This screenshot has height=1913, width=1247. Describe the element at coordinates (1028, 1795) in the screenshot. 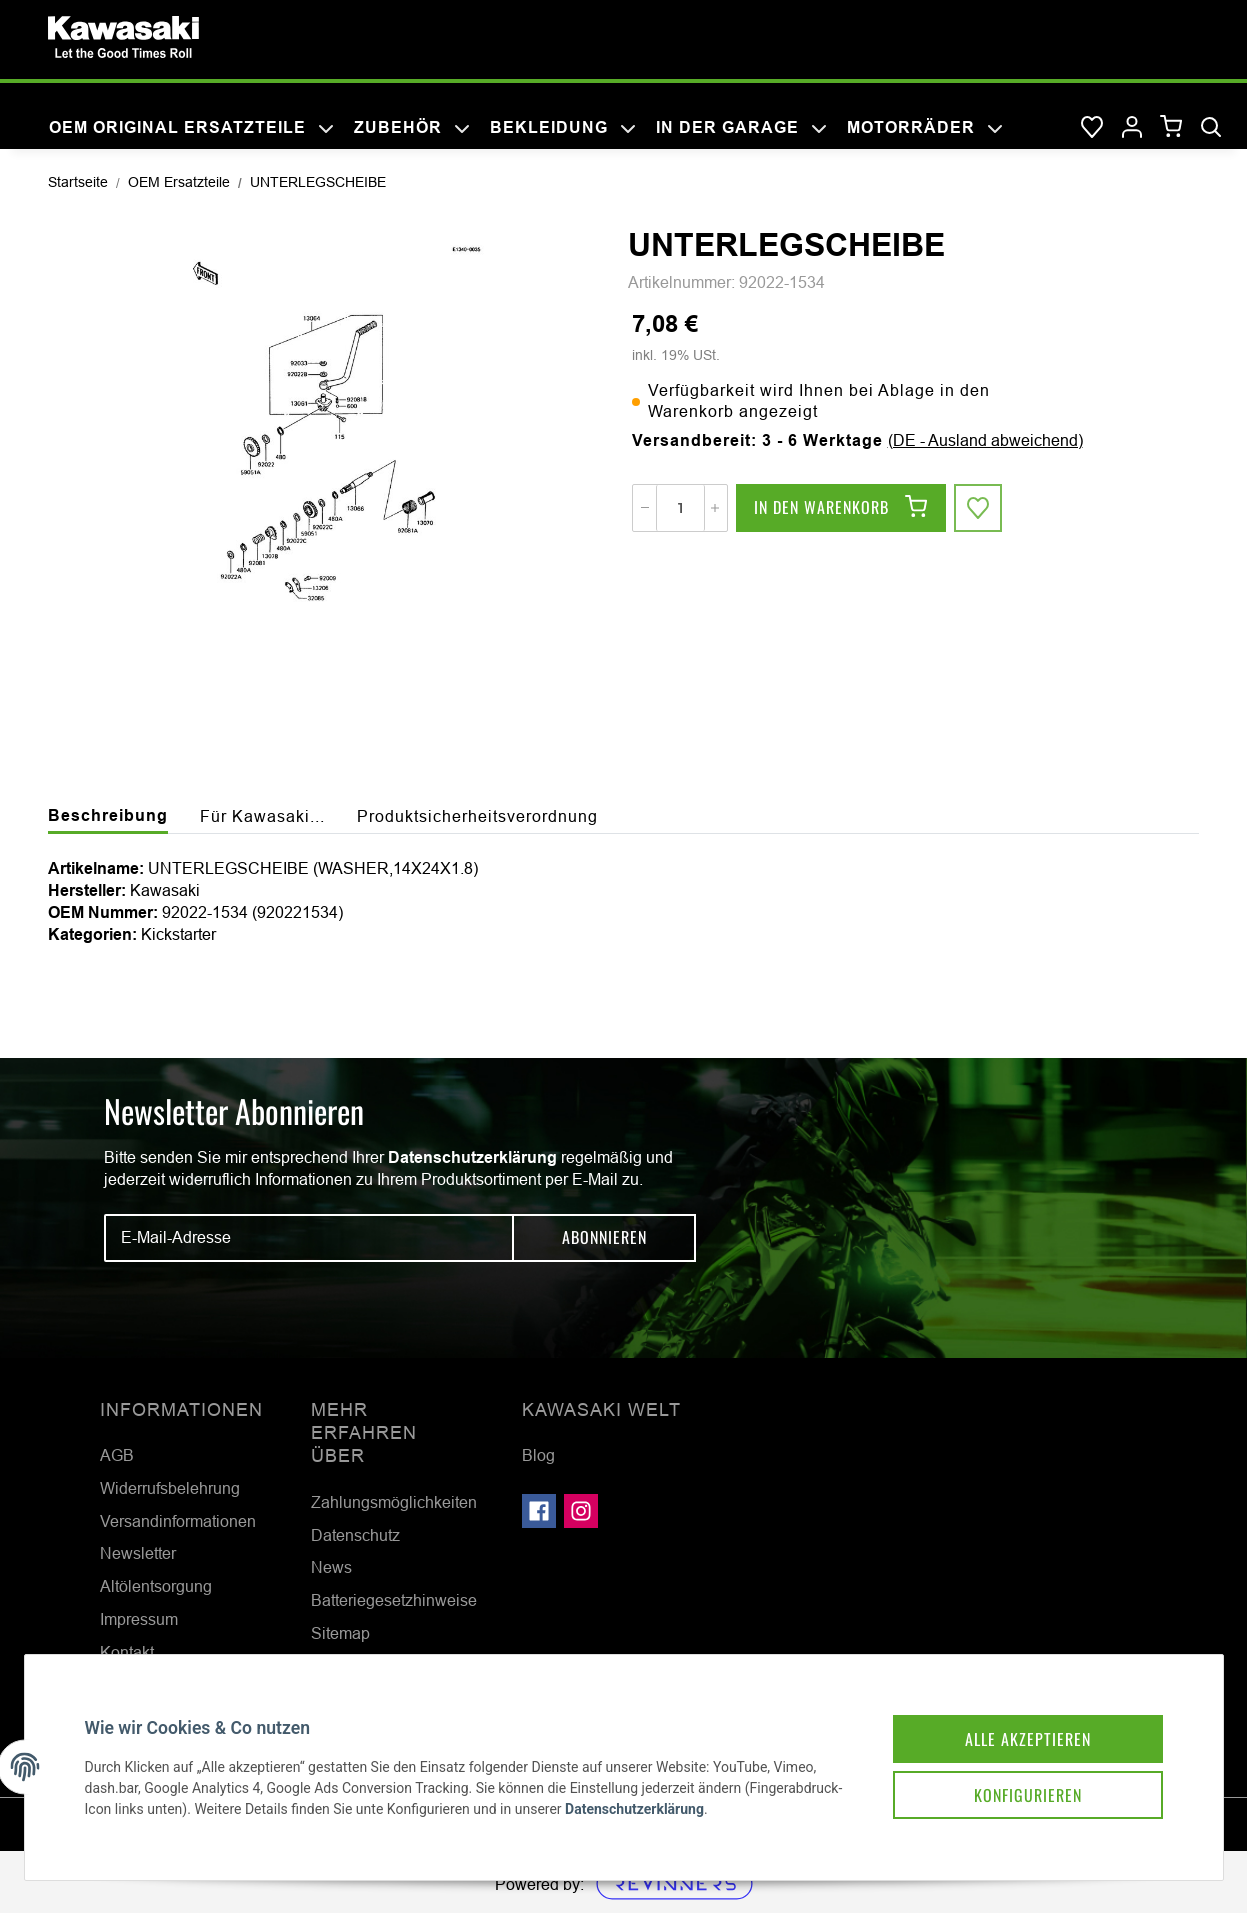

I see `Konfigurieren` at that location.